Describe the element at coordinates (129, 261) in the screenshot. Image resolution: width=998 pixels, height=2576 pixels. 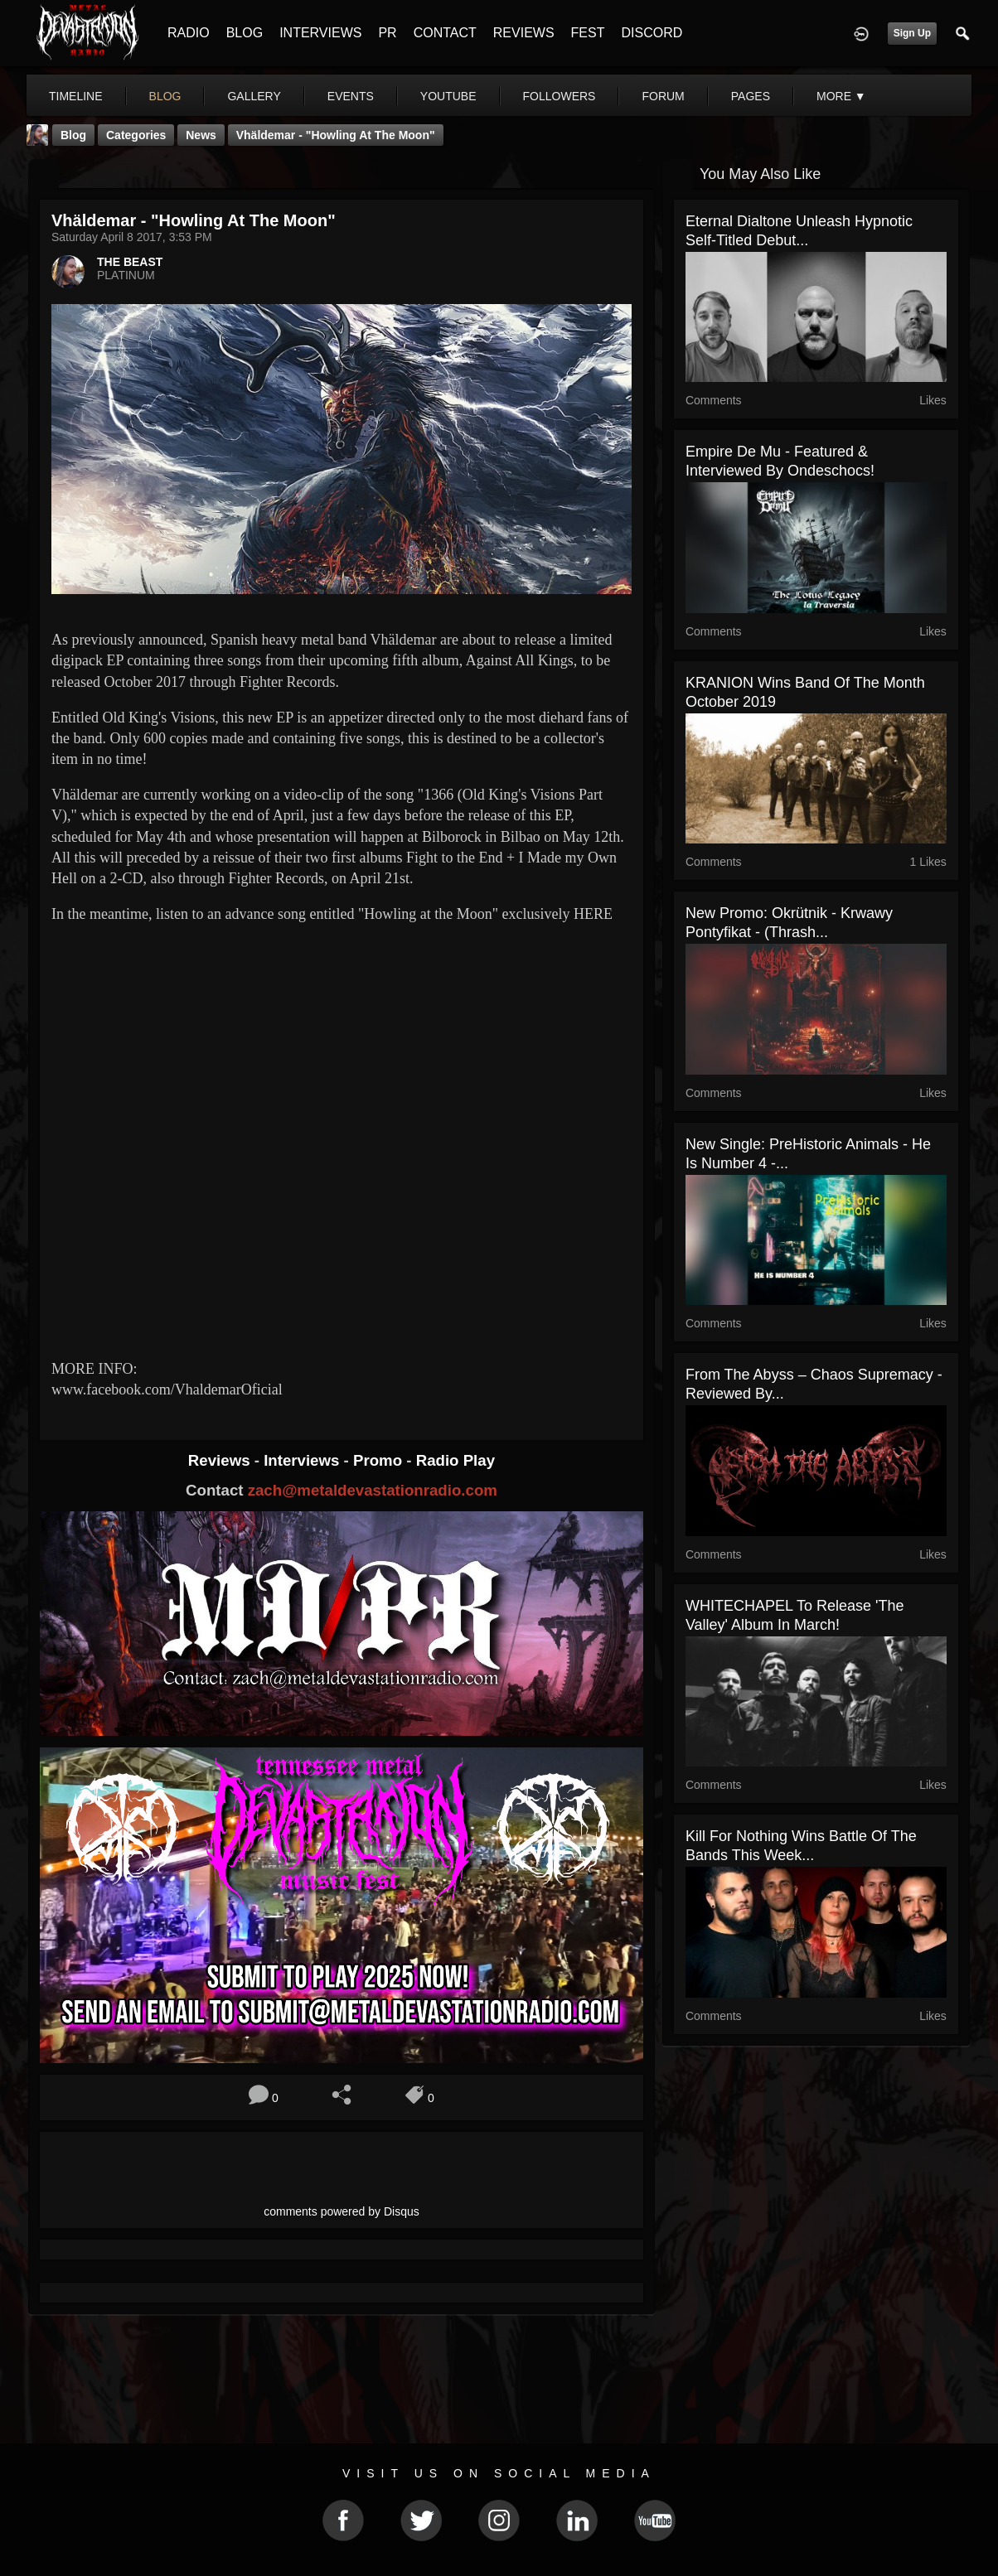
I see `THE BEAST` at that location.